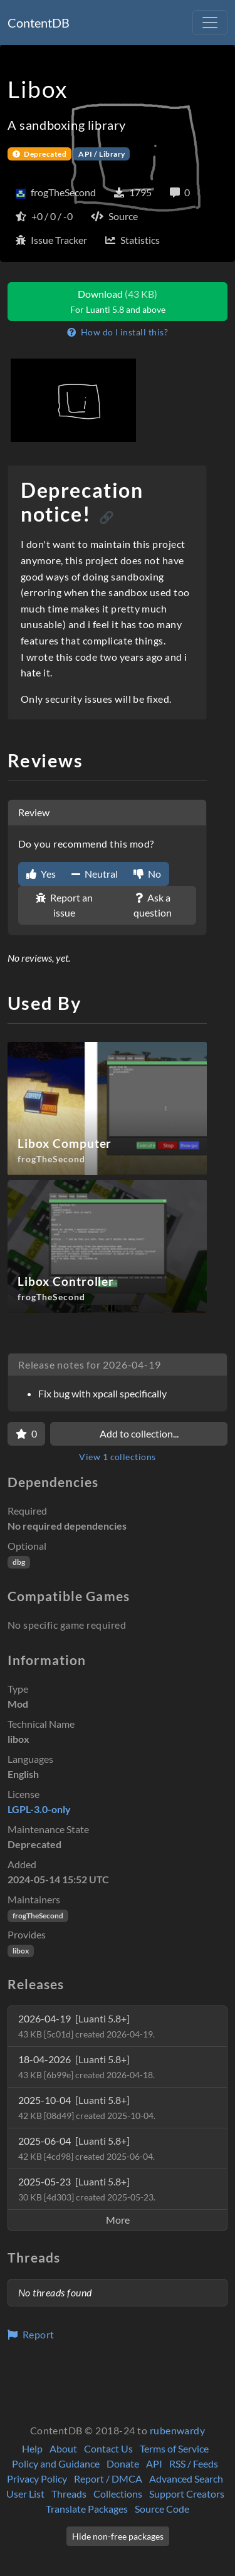  Describe the element at coordinates (39, 22) in the screenshot. I see `ContentDB` at that location.